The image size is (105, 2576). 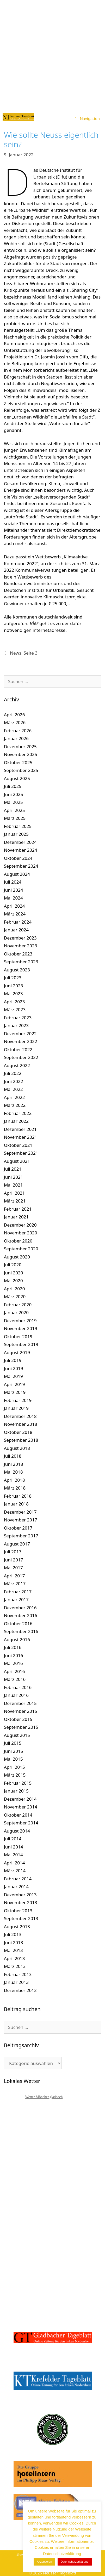 I want to click on Januar 2025, so click(x=16, y=834).